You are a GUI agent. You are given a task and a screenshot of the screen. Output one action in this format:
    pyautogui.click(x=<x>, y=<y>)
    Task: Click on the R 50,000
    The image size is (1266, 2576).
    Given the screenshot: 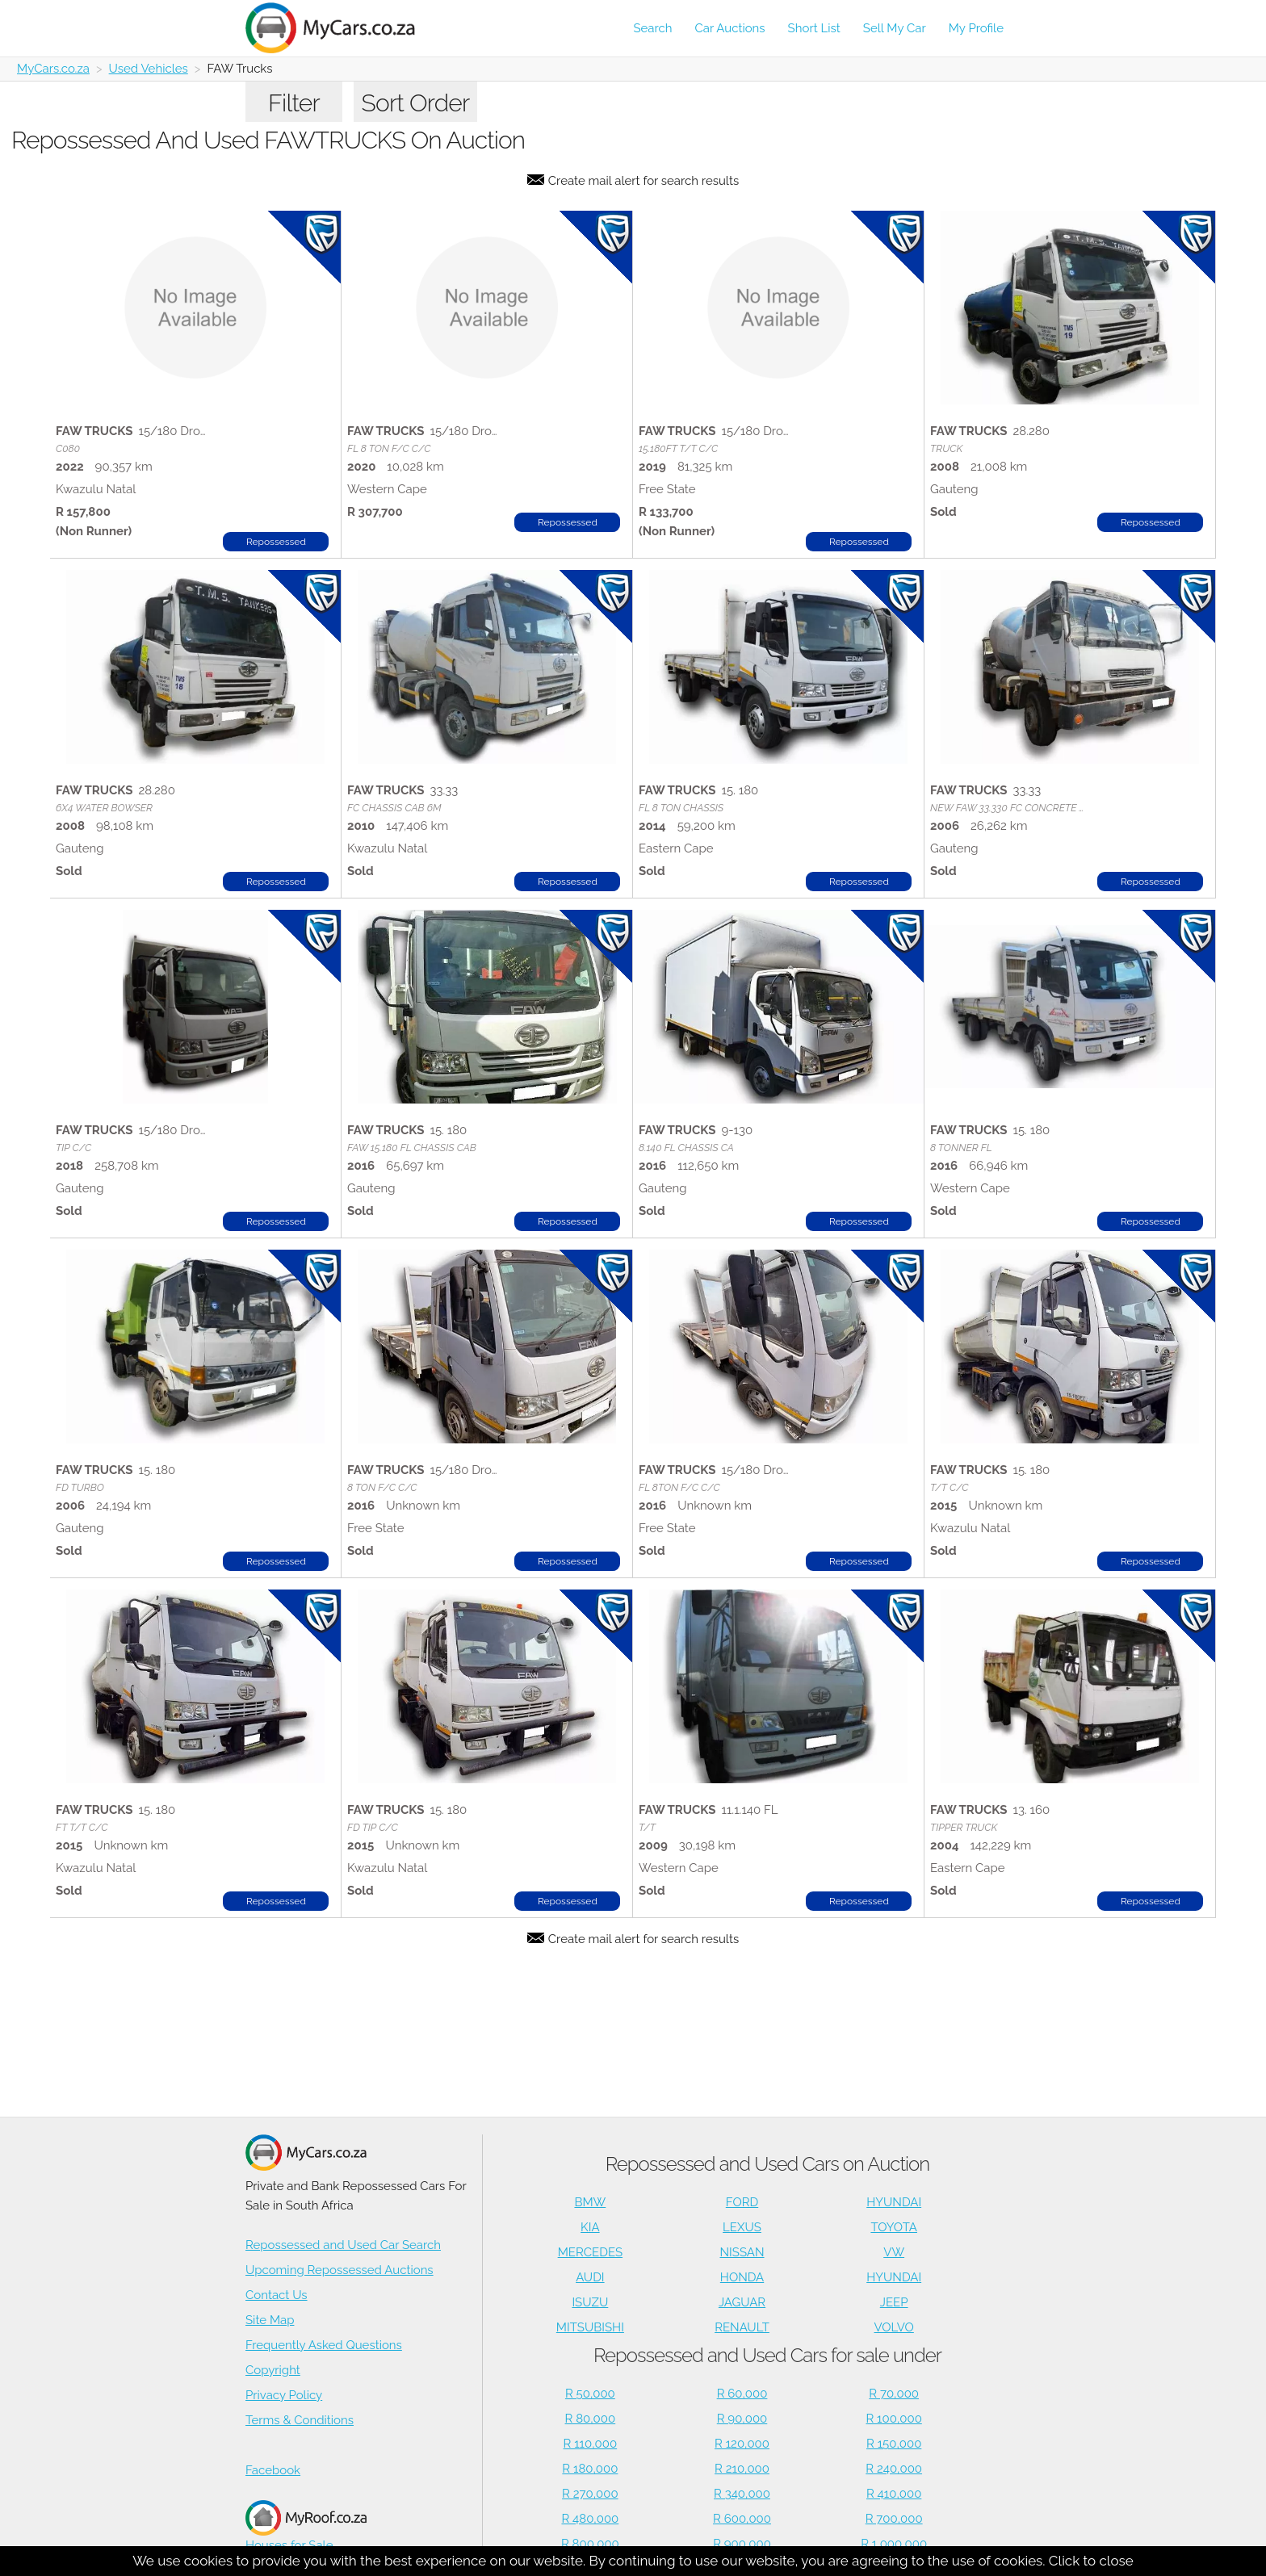 What is the action you would take?
    pyautogui.click(x=590, y=2393)
    